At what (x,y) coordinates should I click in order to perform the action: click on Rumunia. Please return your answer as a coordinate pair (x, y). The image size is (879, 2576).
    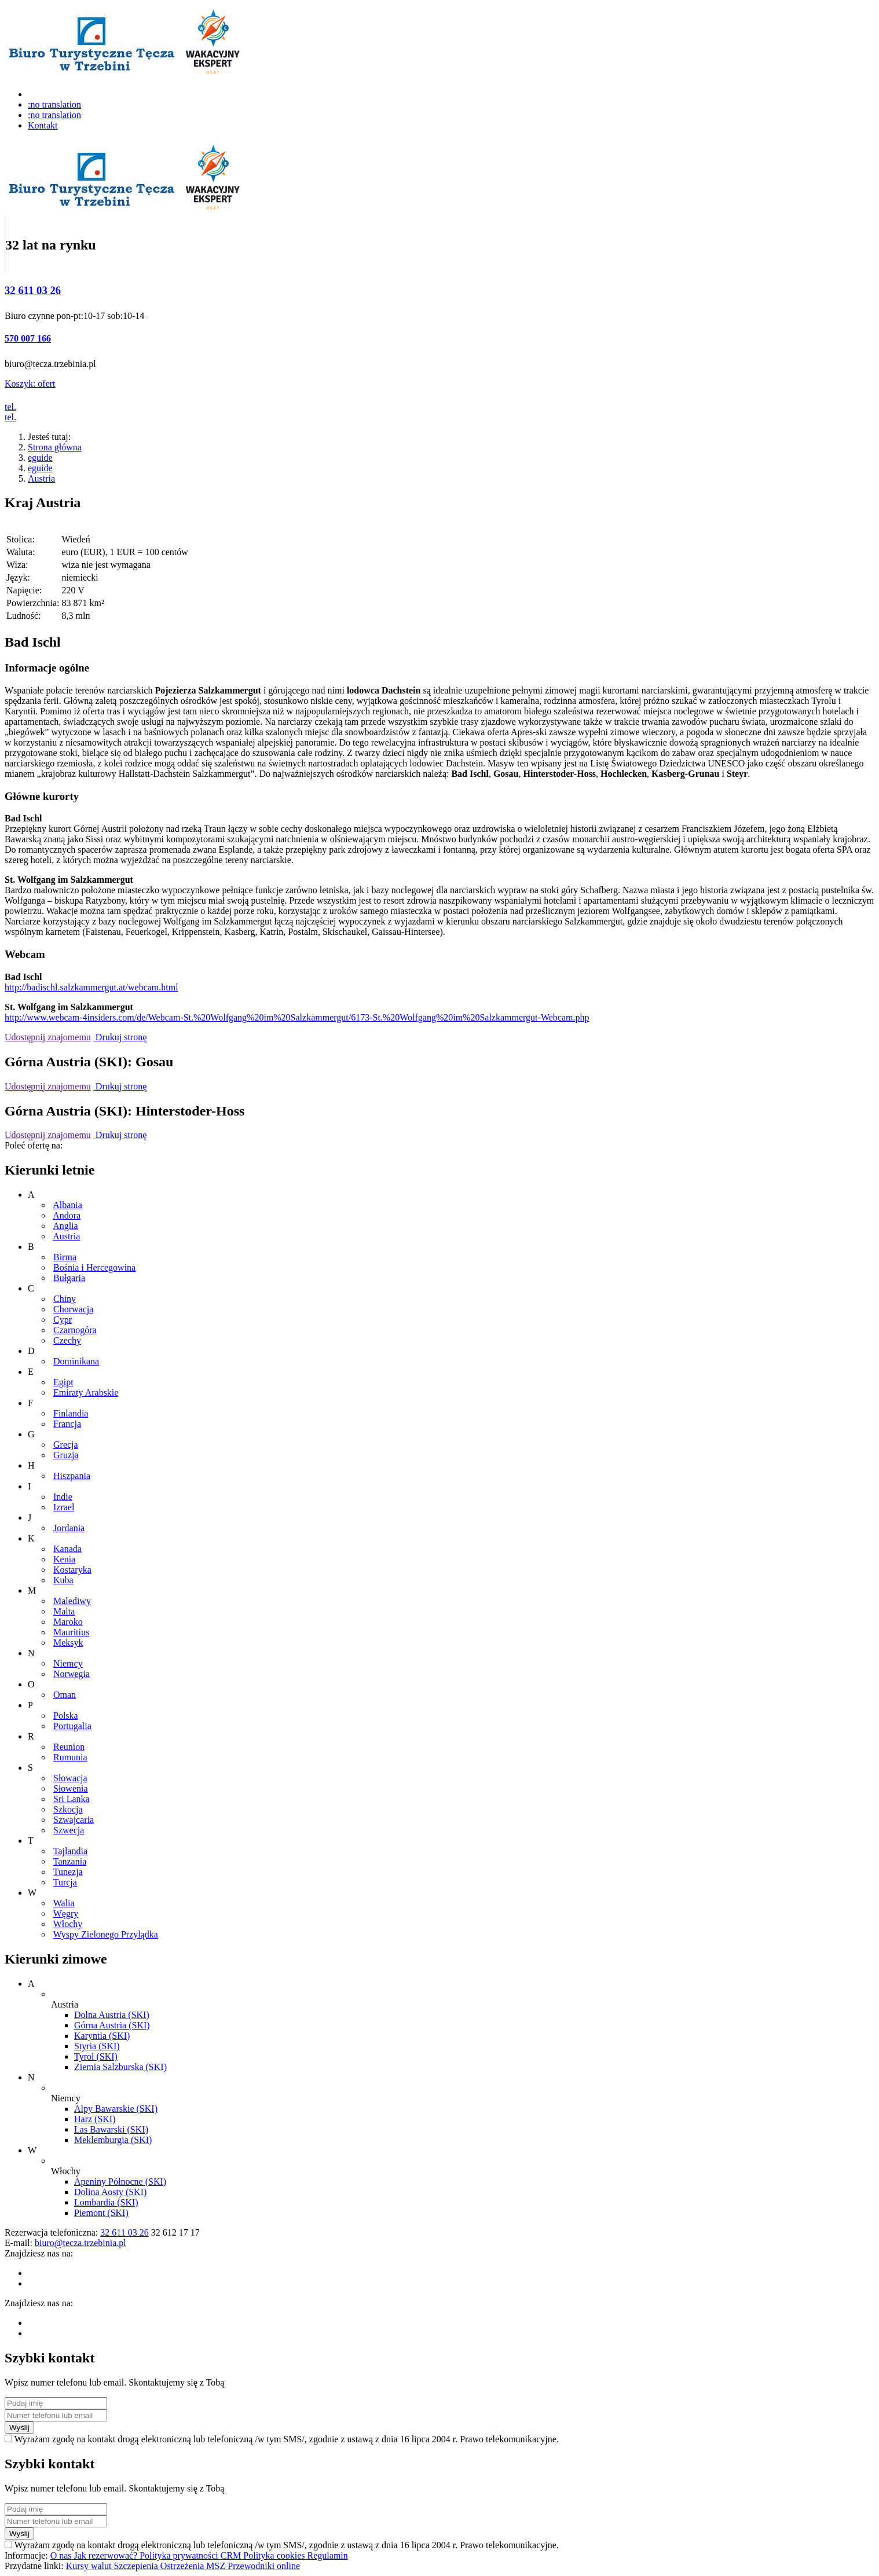
    Looking at the image, I should click on (70, 1757).